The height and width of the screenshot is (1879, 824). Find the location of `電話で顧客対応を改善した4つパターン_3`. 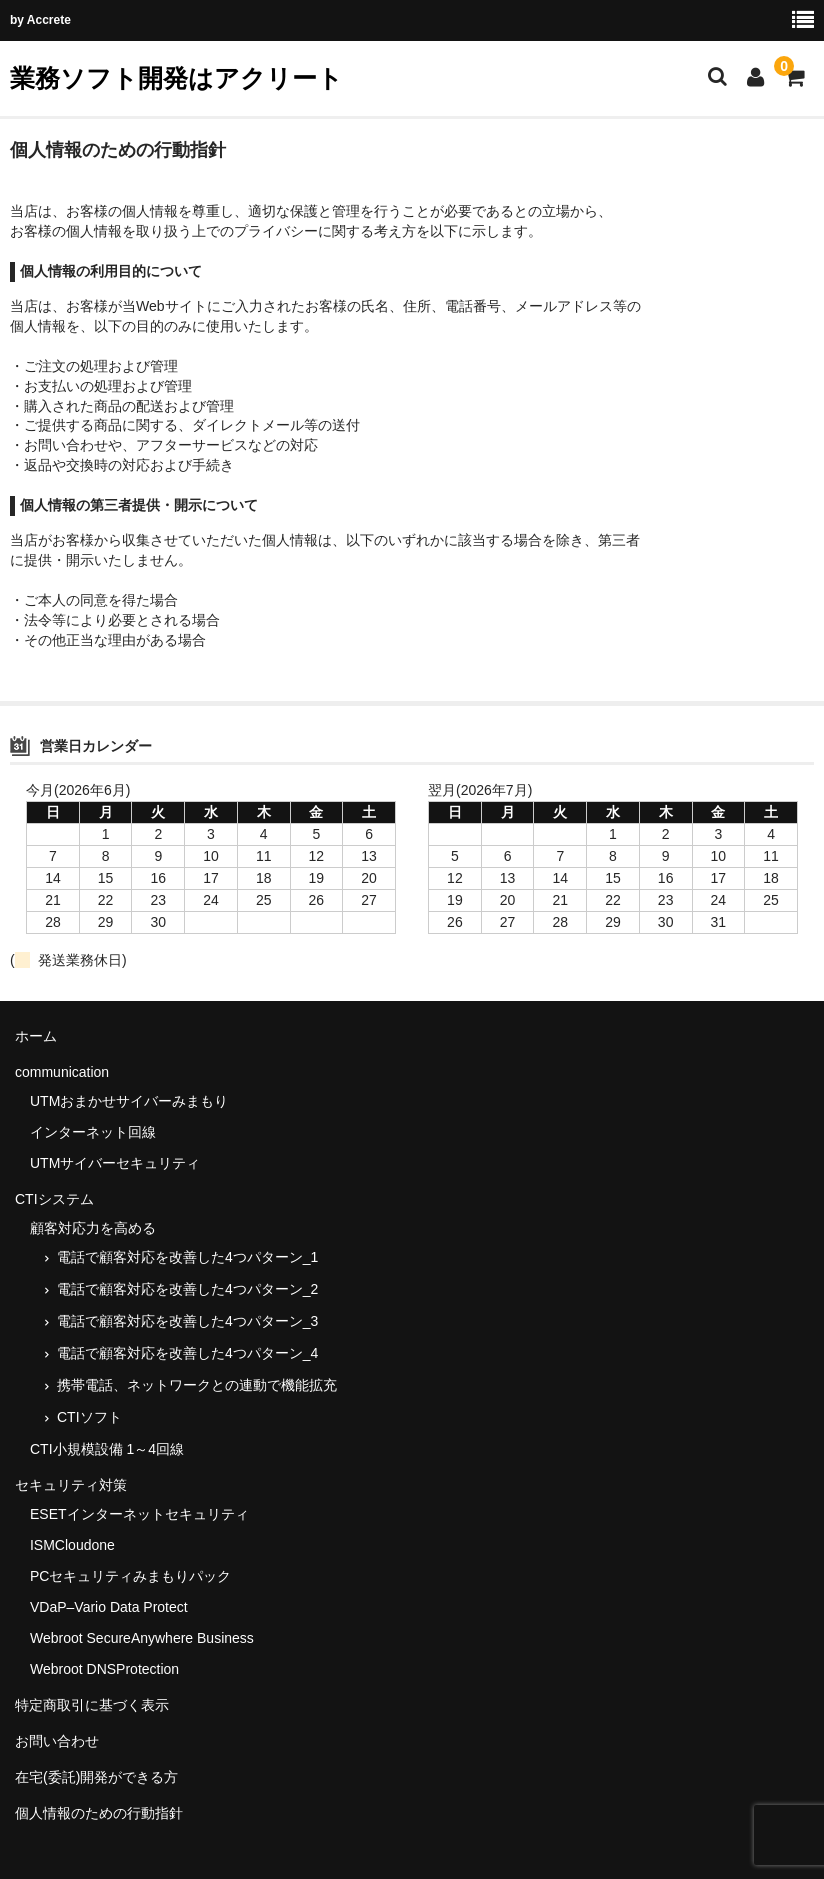

電話で顧客対応を改善した4つパターン_3 is located at coordinates (187, 1321).